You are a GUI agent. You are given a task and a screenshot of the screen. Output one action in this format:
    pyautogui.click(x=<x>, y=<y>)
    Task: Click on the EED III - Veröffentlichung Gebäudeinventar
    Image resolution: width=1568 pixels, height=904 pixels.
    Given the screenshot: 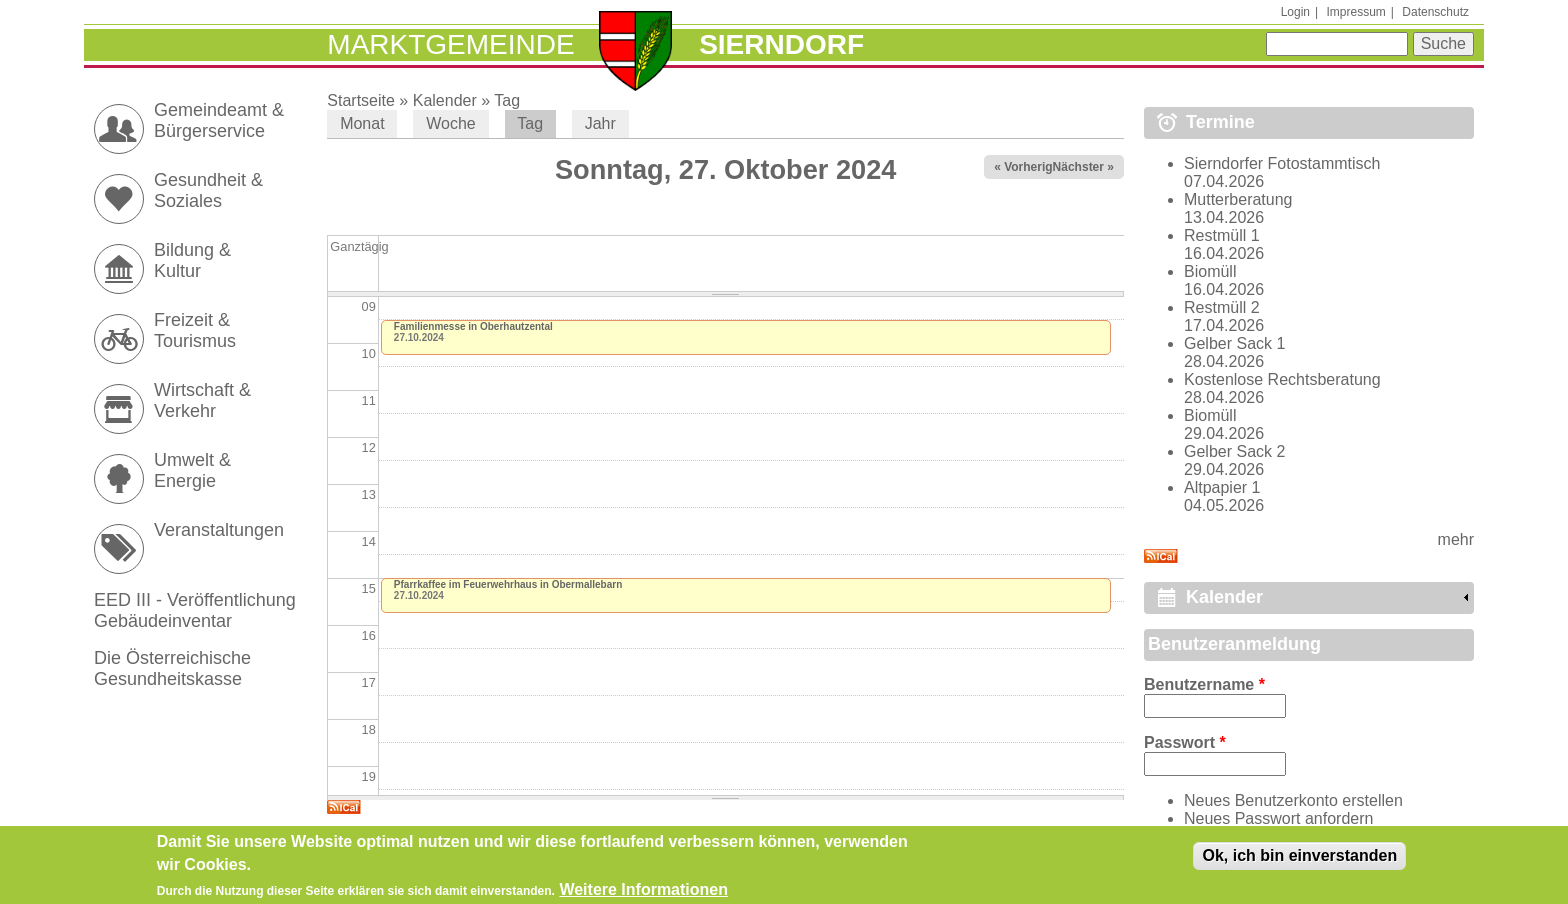 What is the action you would take?
    pyautogui.click(x=195, y=610)
    